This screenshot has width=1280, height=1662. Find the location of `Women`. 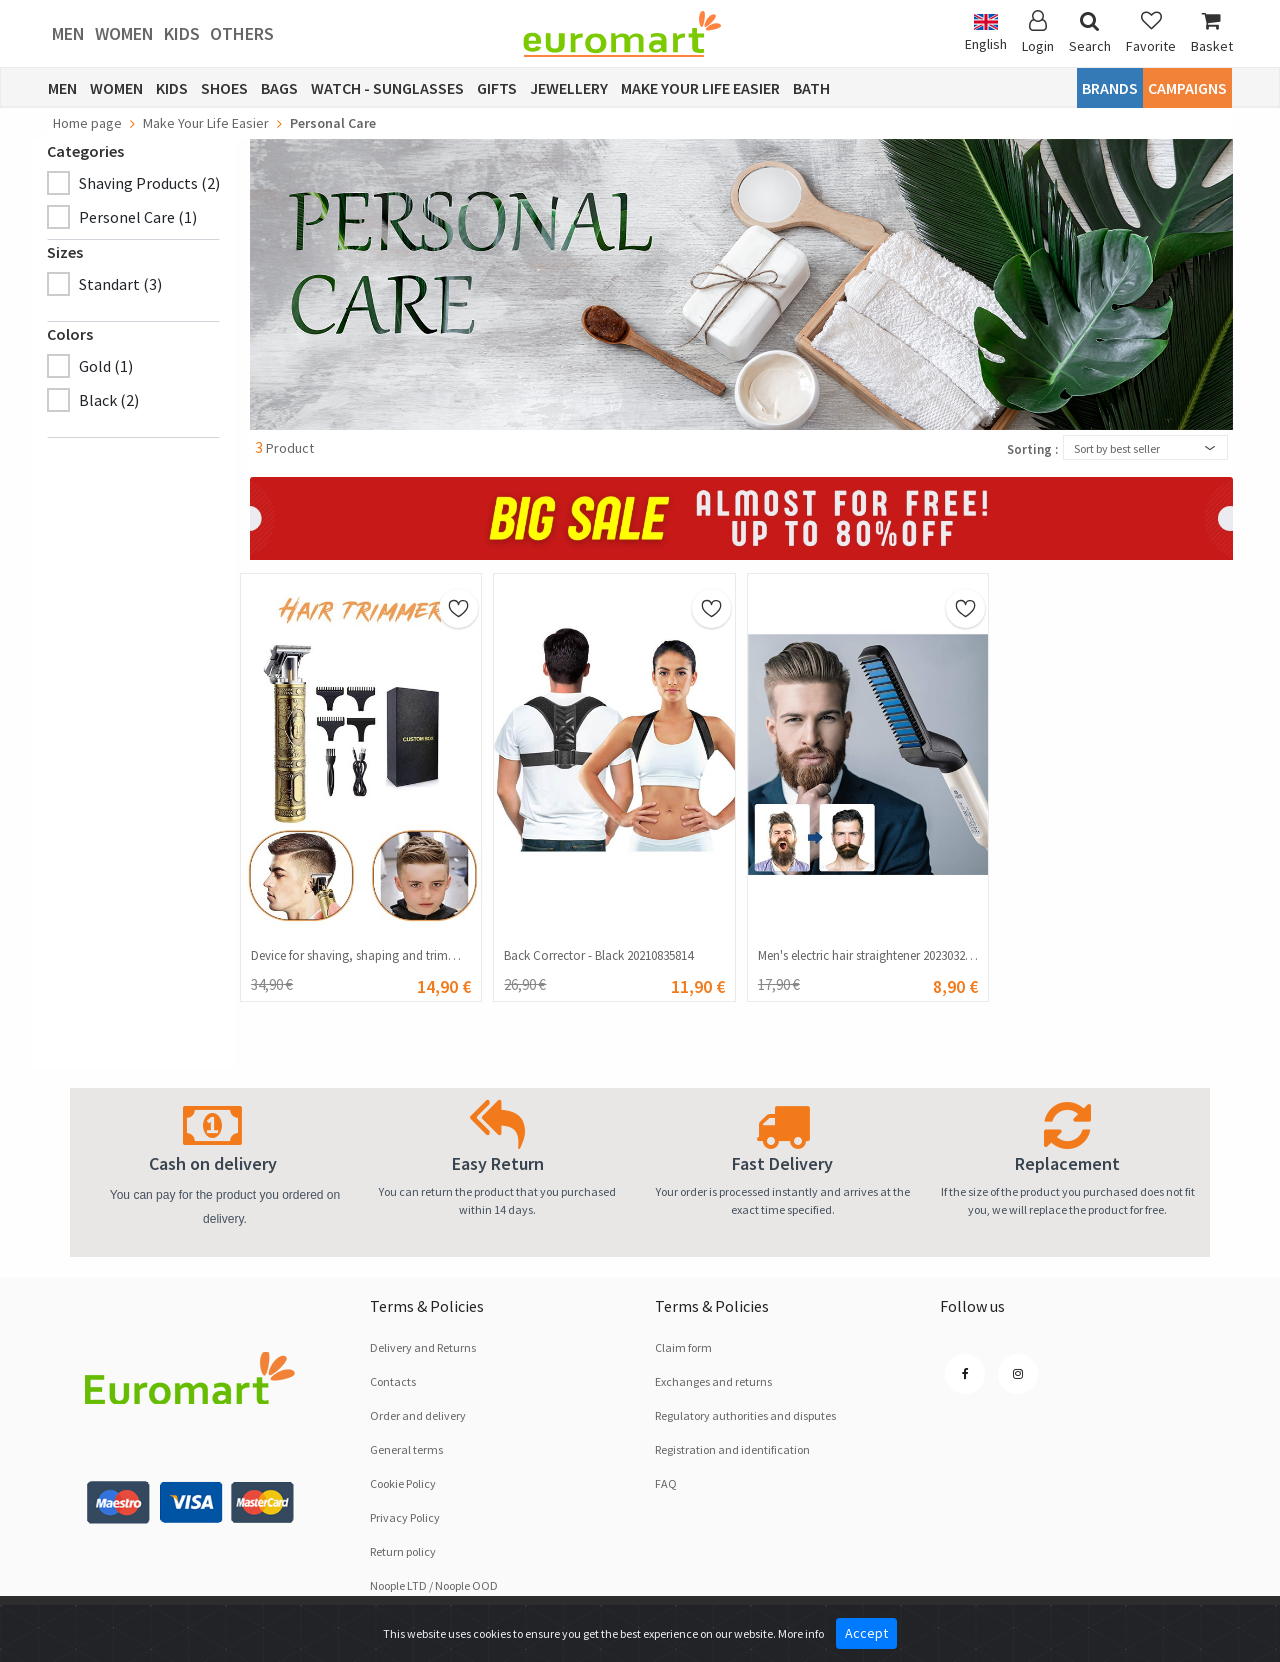

Women is located at coordinates (124, 33).